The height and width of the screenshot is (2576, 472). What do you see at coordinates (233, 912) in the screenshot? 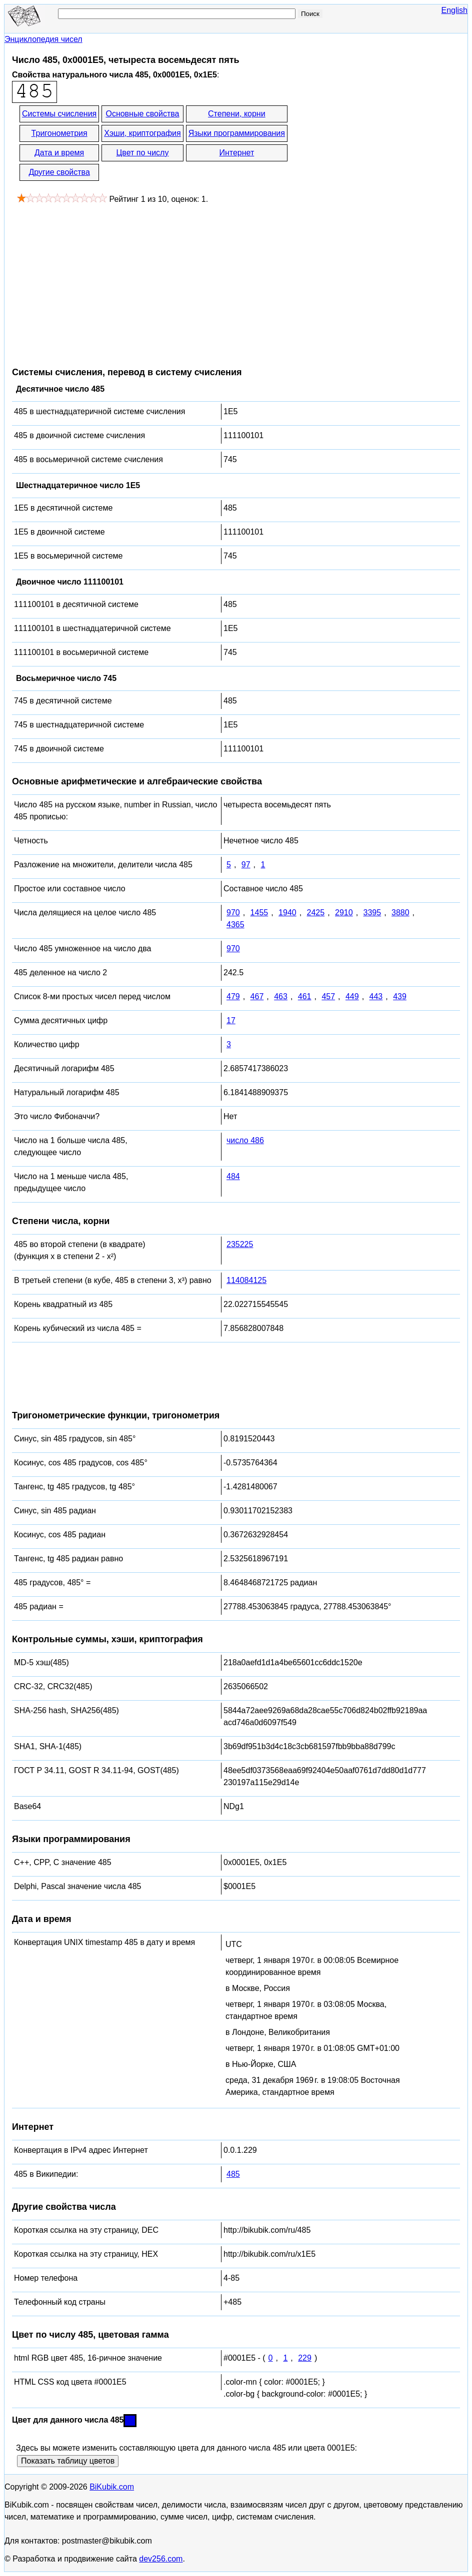
I see `970` at bounding box center [233, 912].